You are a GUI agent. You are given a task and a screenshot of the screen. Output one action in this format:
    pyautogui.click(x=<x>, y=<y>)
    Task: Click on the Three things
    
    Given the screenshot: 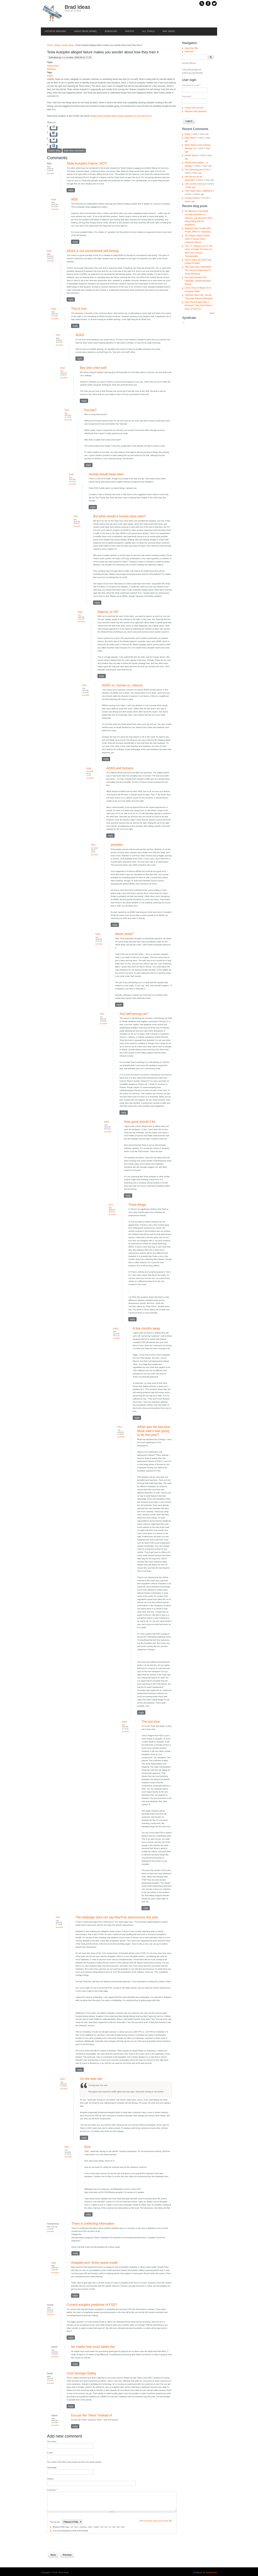 What is the action you would take?
    pyautogui.click(x=137, y=1204)
    